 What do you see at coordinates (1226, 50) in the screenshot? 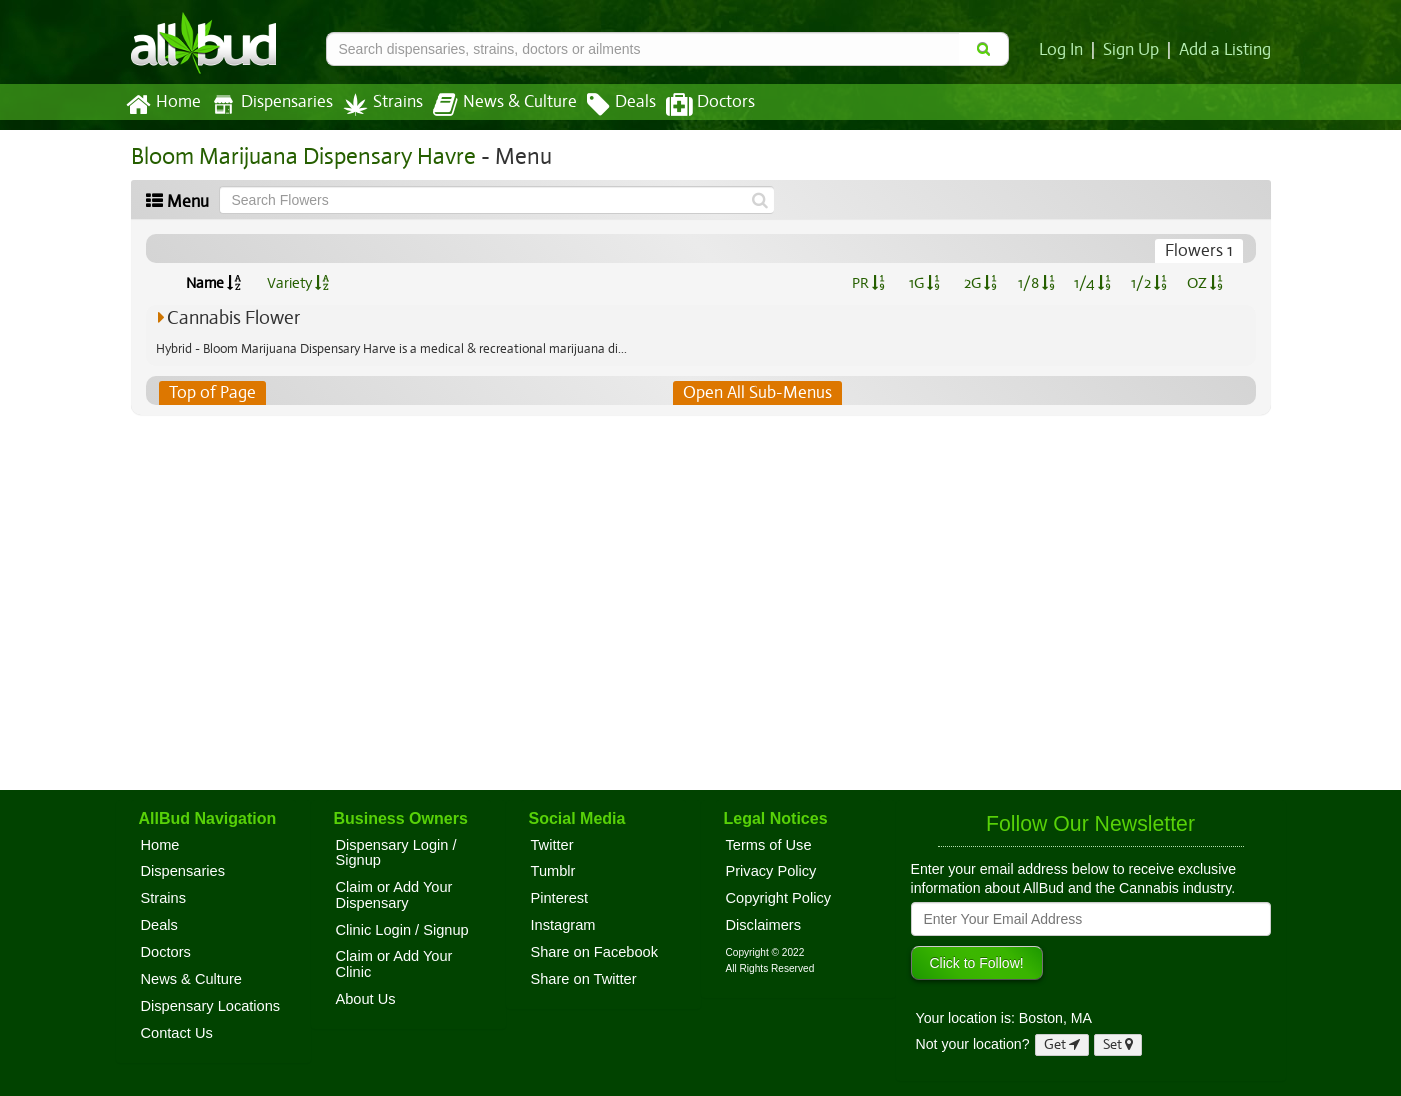
I see `Add a Listing` at bounding box center [1226, 50].